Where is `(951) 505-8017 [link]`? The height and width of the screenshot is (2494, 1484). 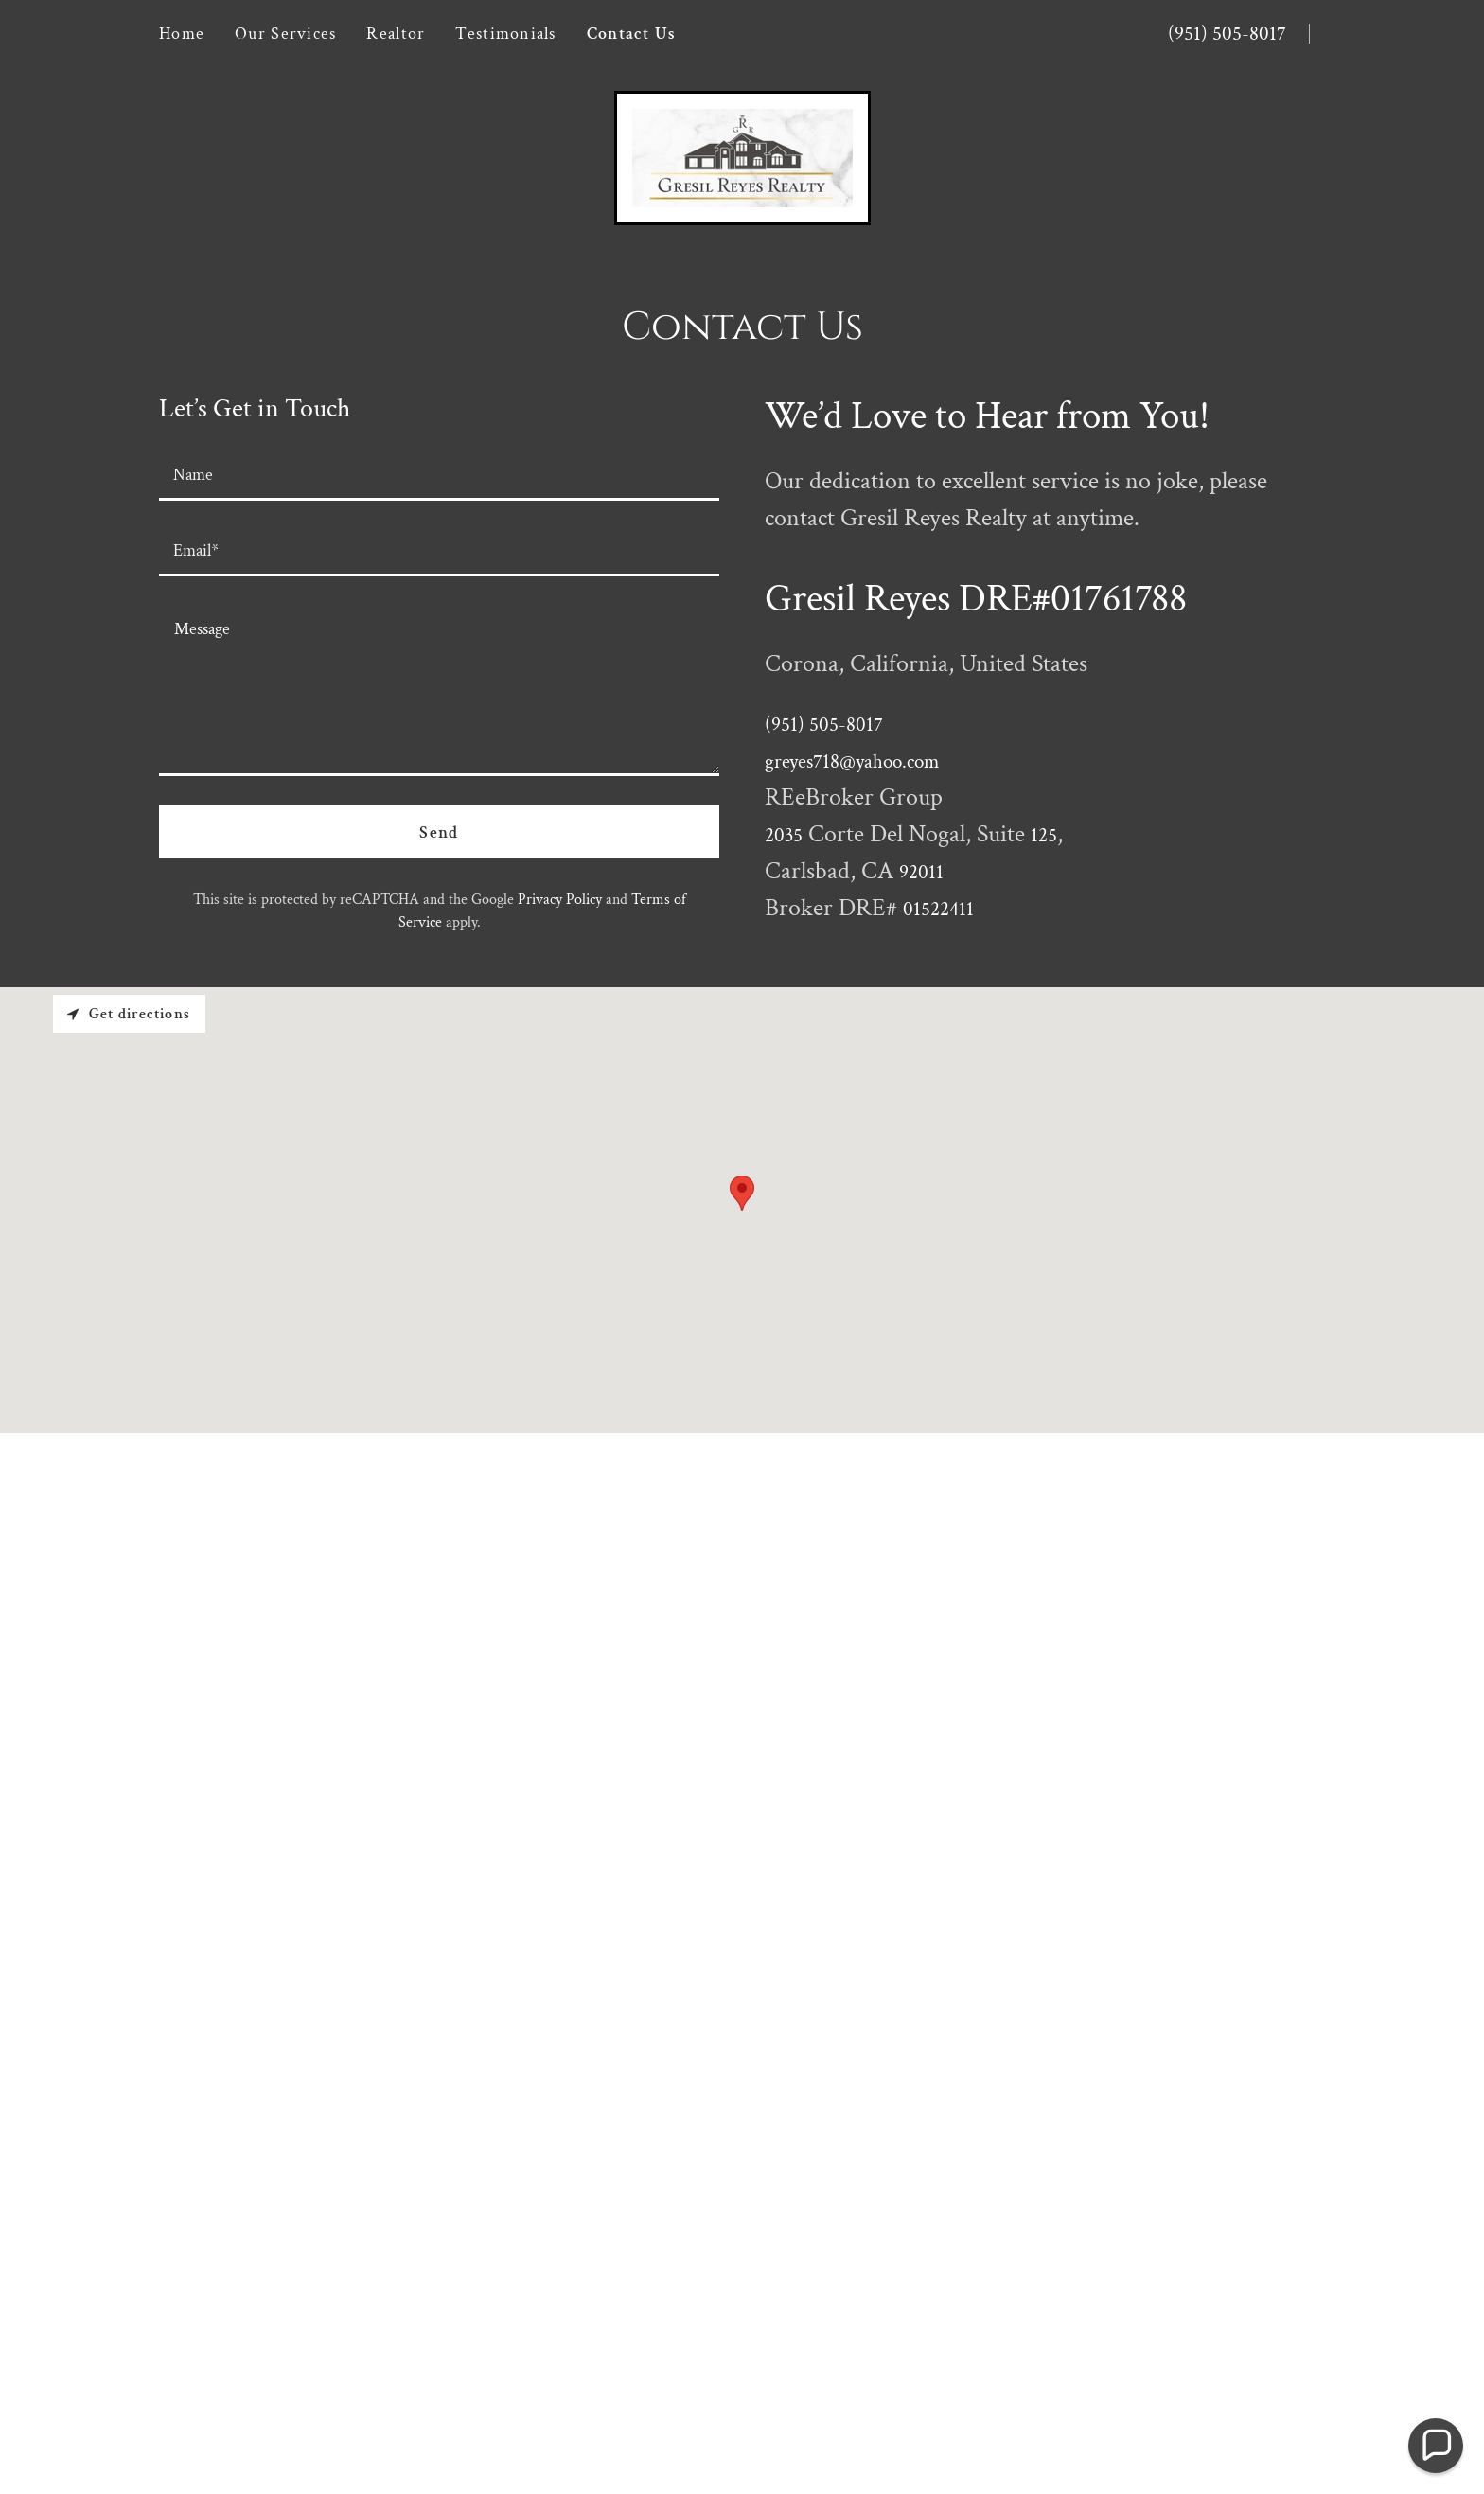
(951) 505-8017 [link] is located at coordinates (1227, 33).